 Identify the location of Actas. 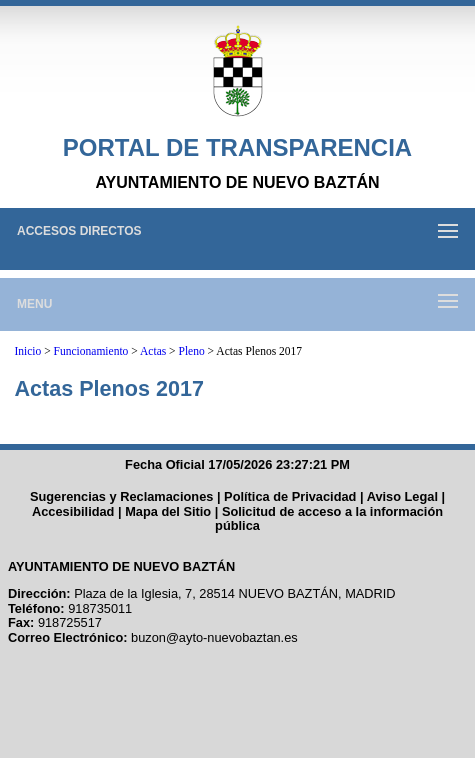
(153, 351).